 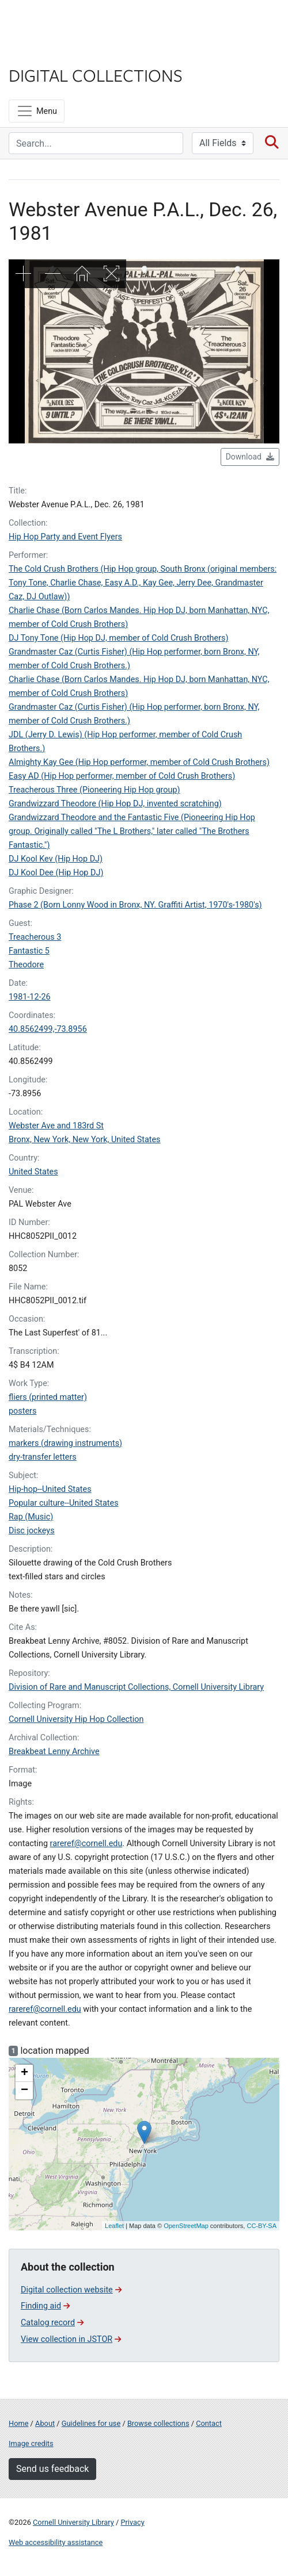 What do you see at coordinates (91, 2423) in the screenshot?
I see `Guidelines for use` at bounding box center [91, 2423].